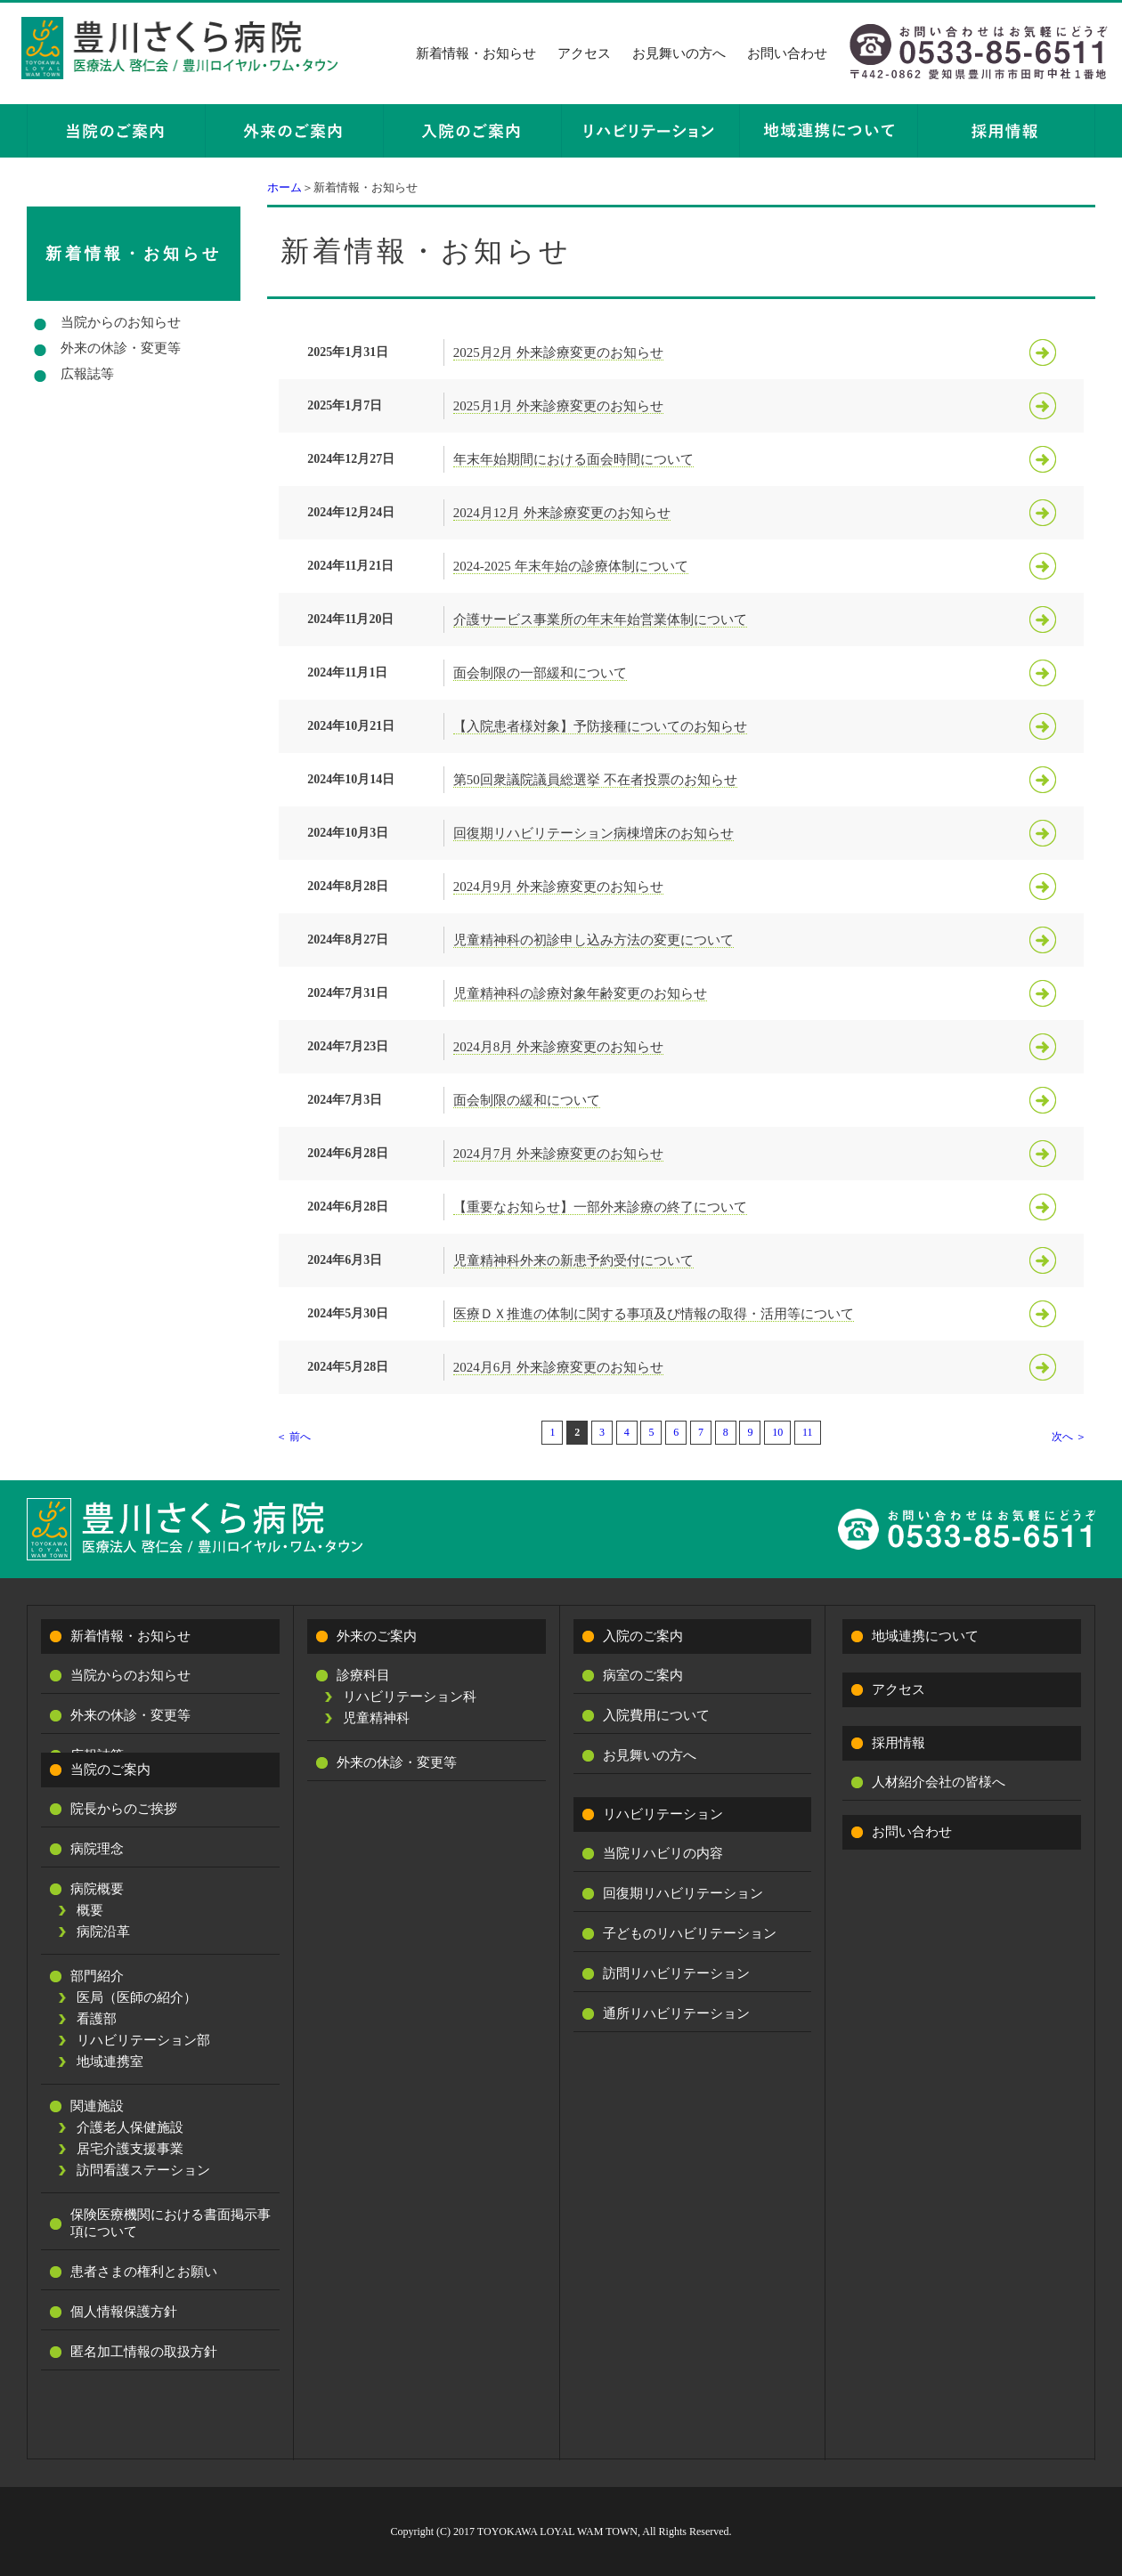 This screenshot has width=1122, height=2576. I want to click on 医局（医師の紹介）, so click(137, 1997).